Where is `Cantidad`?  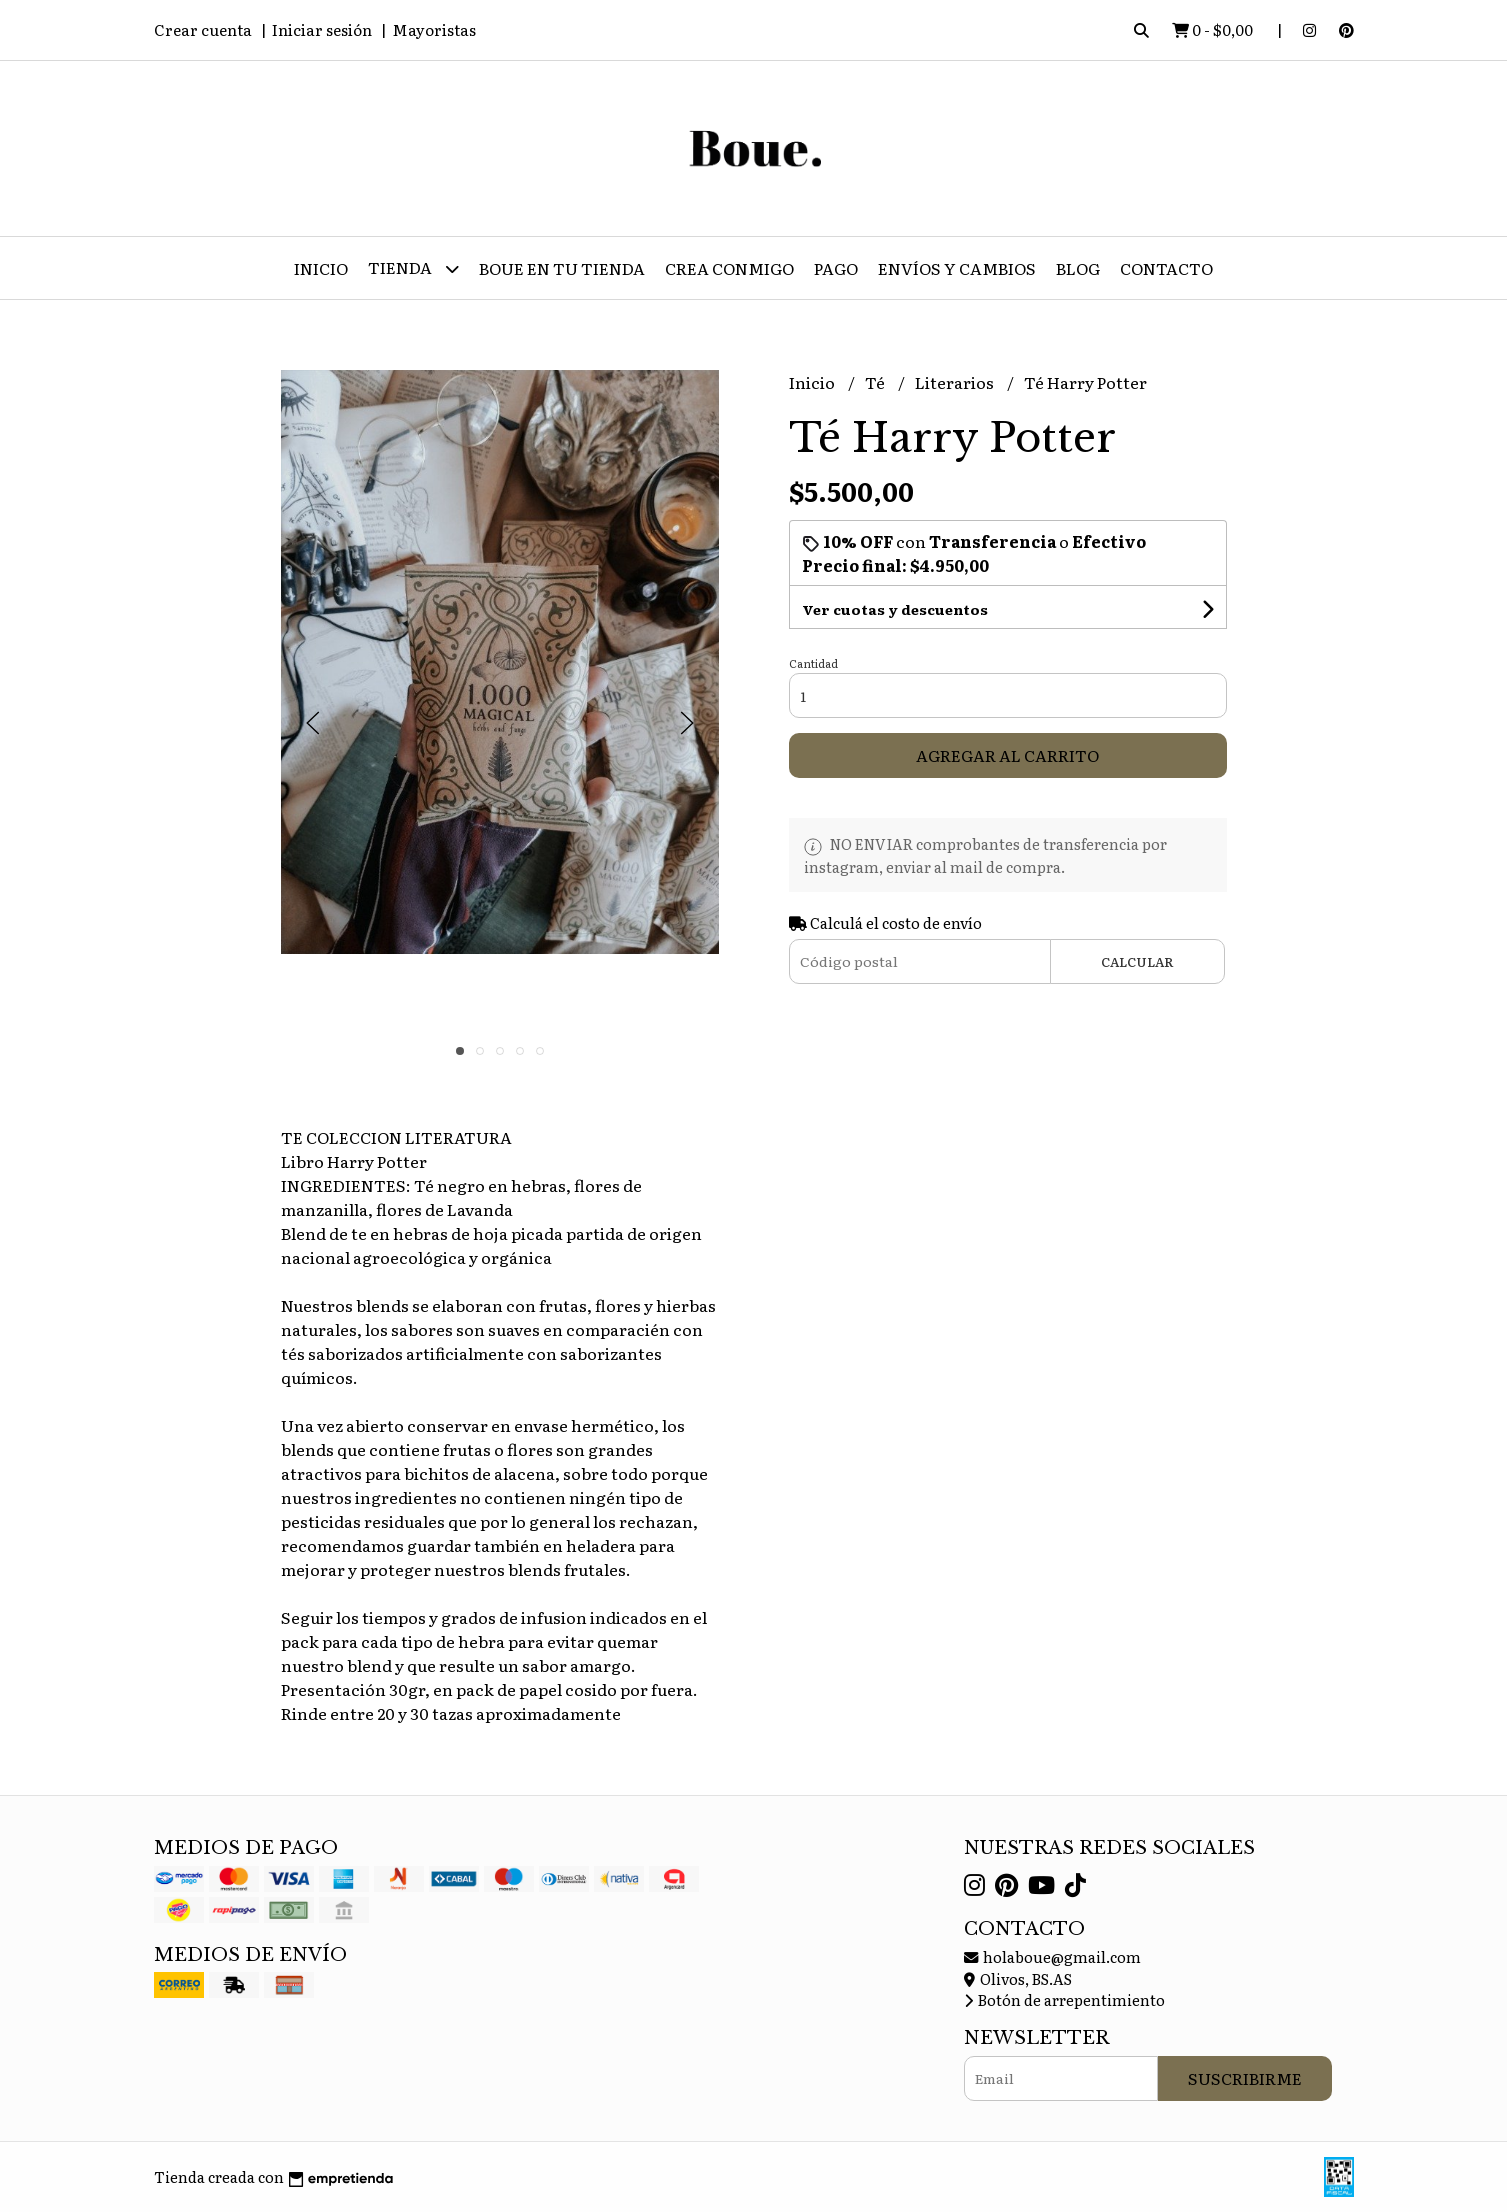 Cantidad is located at coordinates (813, 663).